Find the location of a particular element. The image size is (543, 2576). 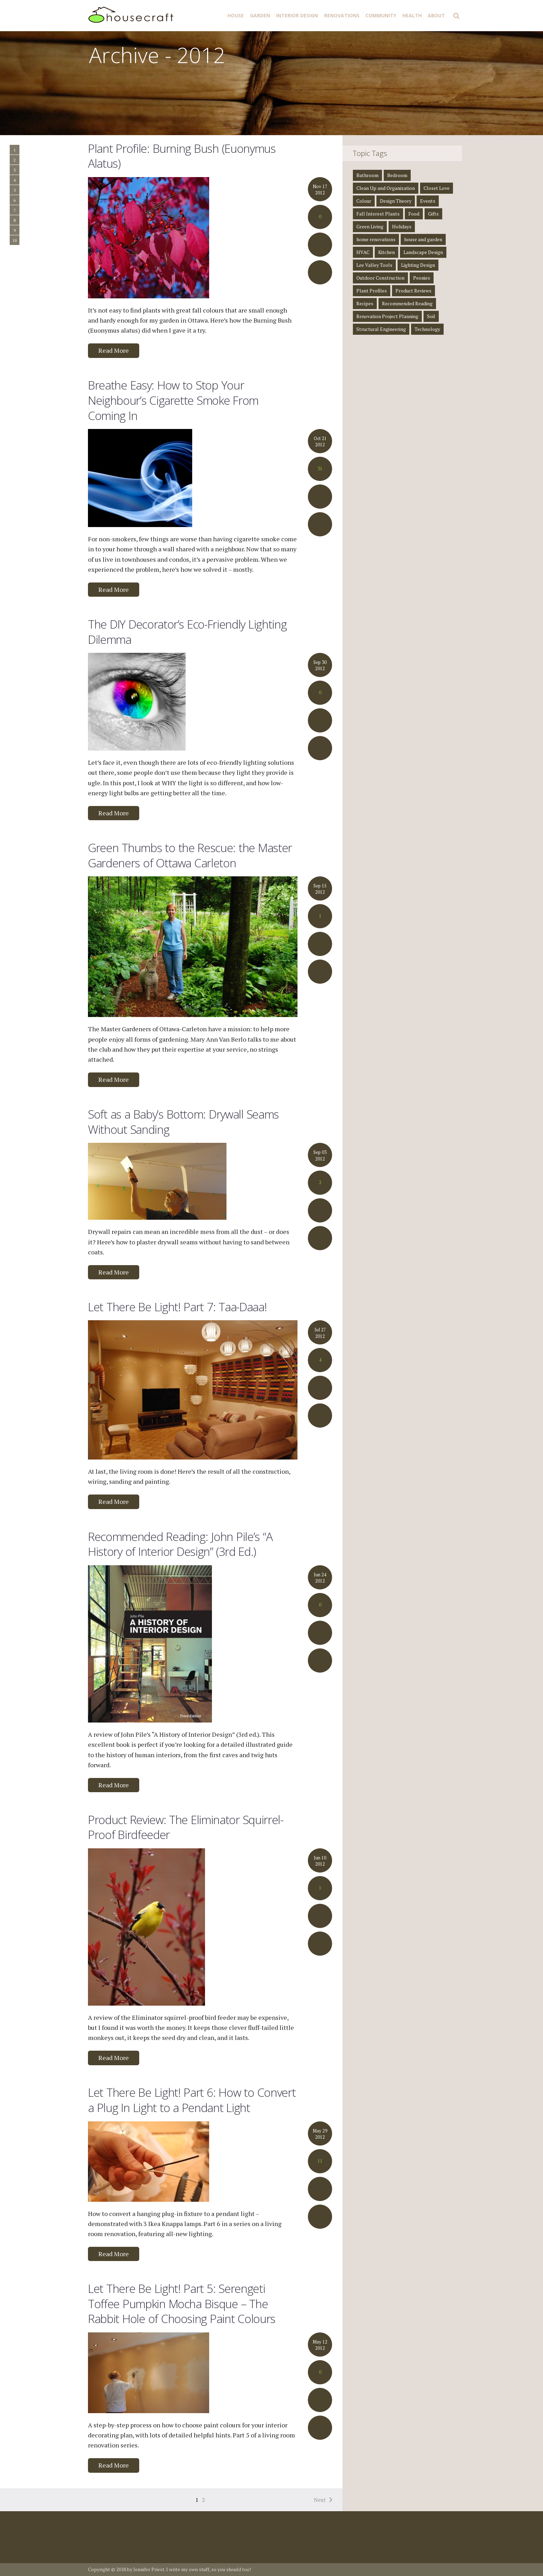

Green Thumbs to the Rescue: the Master Gardeners of Ottawa Carleton is located at coordinates (190, 855).